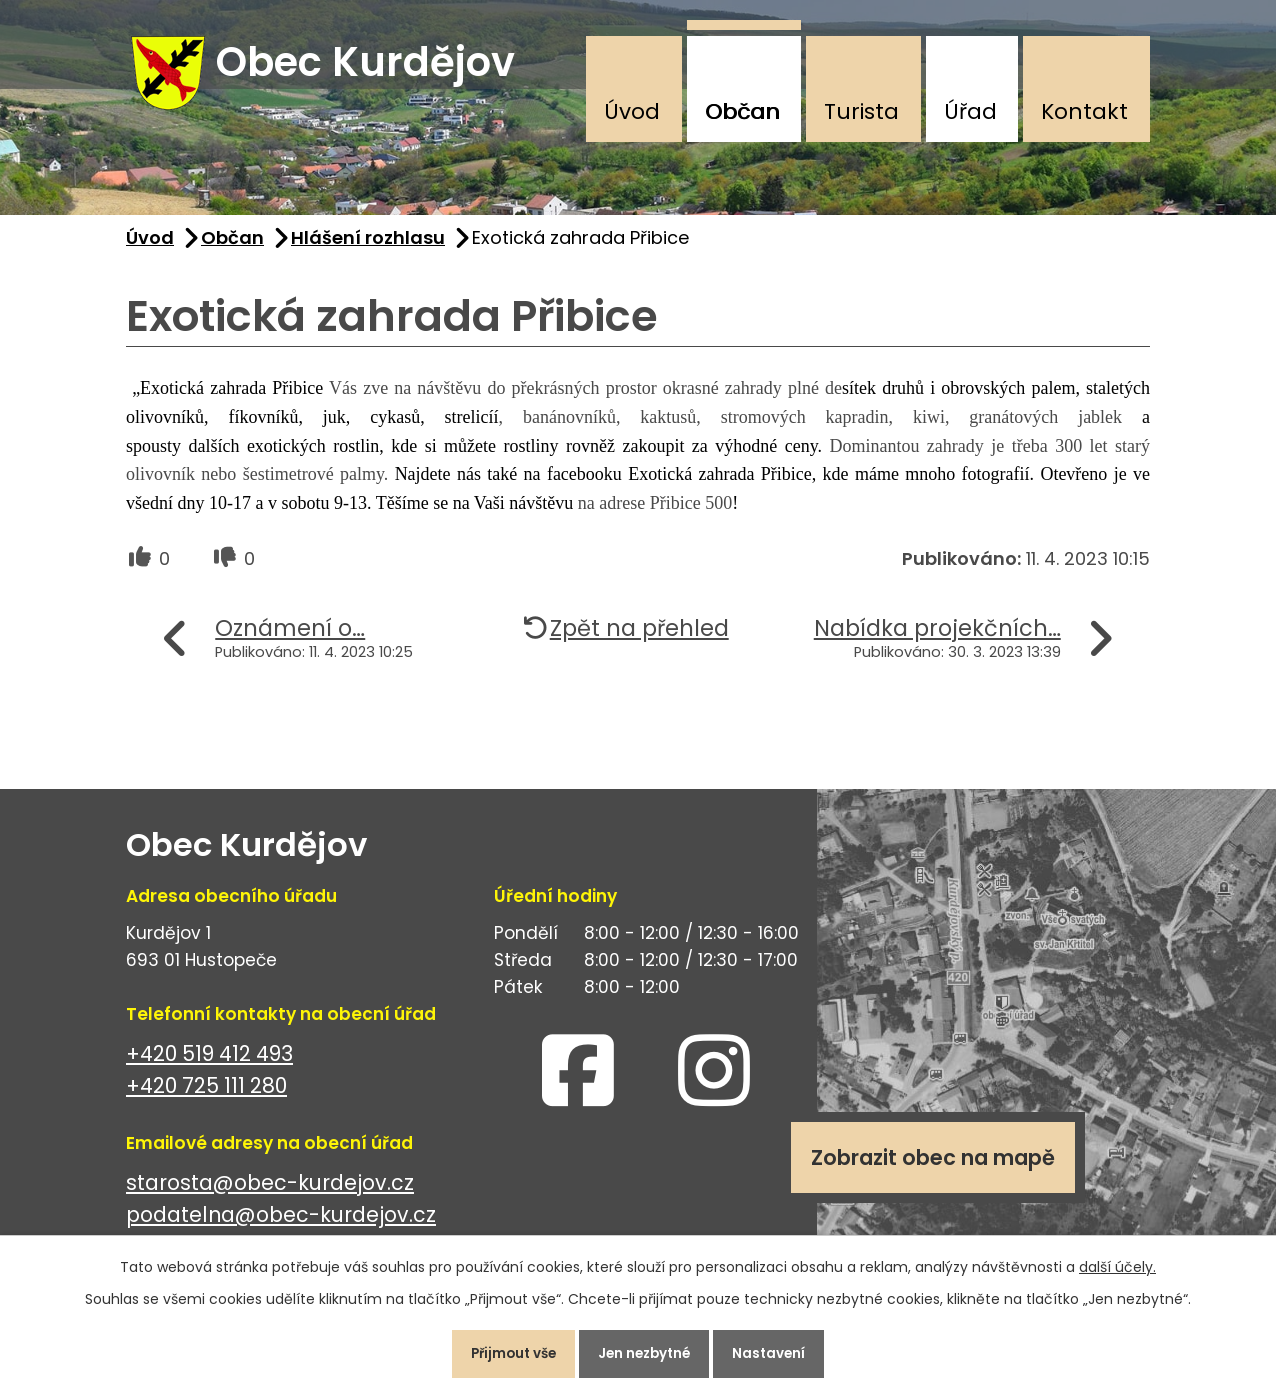 This screenshot has width=1276, height=1397. Describe the element at coordinates (368, 246) in the screenshot. I see `Hlášení rozhlasu` at that location.